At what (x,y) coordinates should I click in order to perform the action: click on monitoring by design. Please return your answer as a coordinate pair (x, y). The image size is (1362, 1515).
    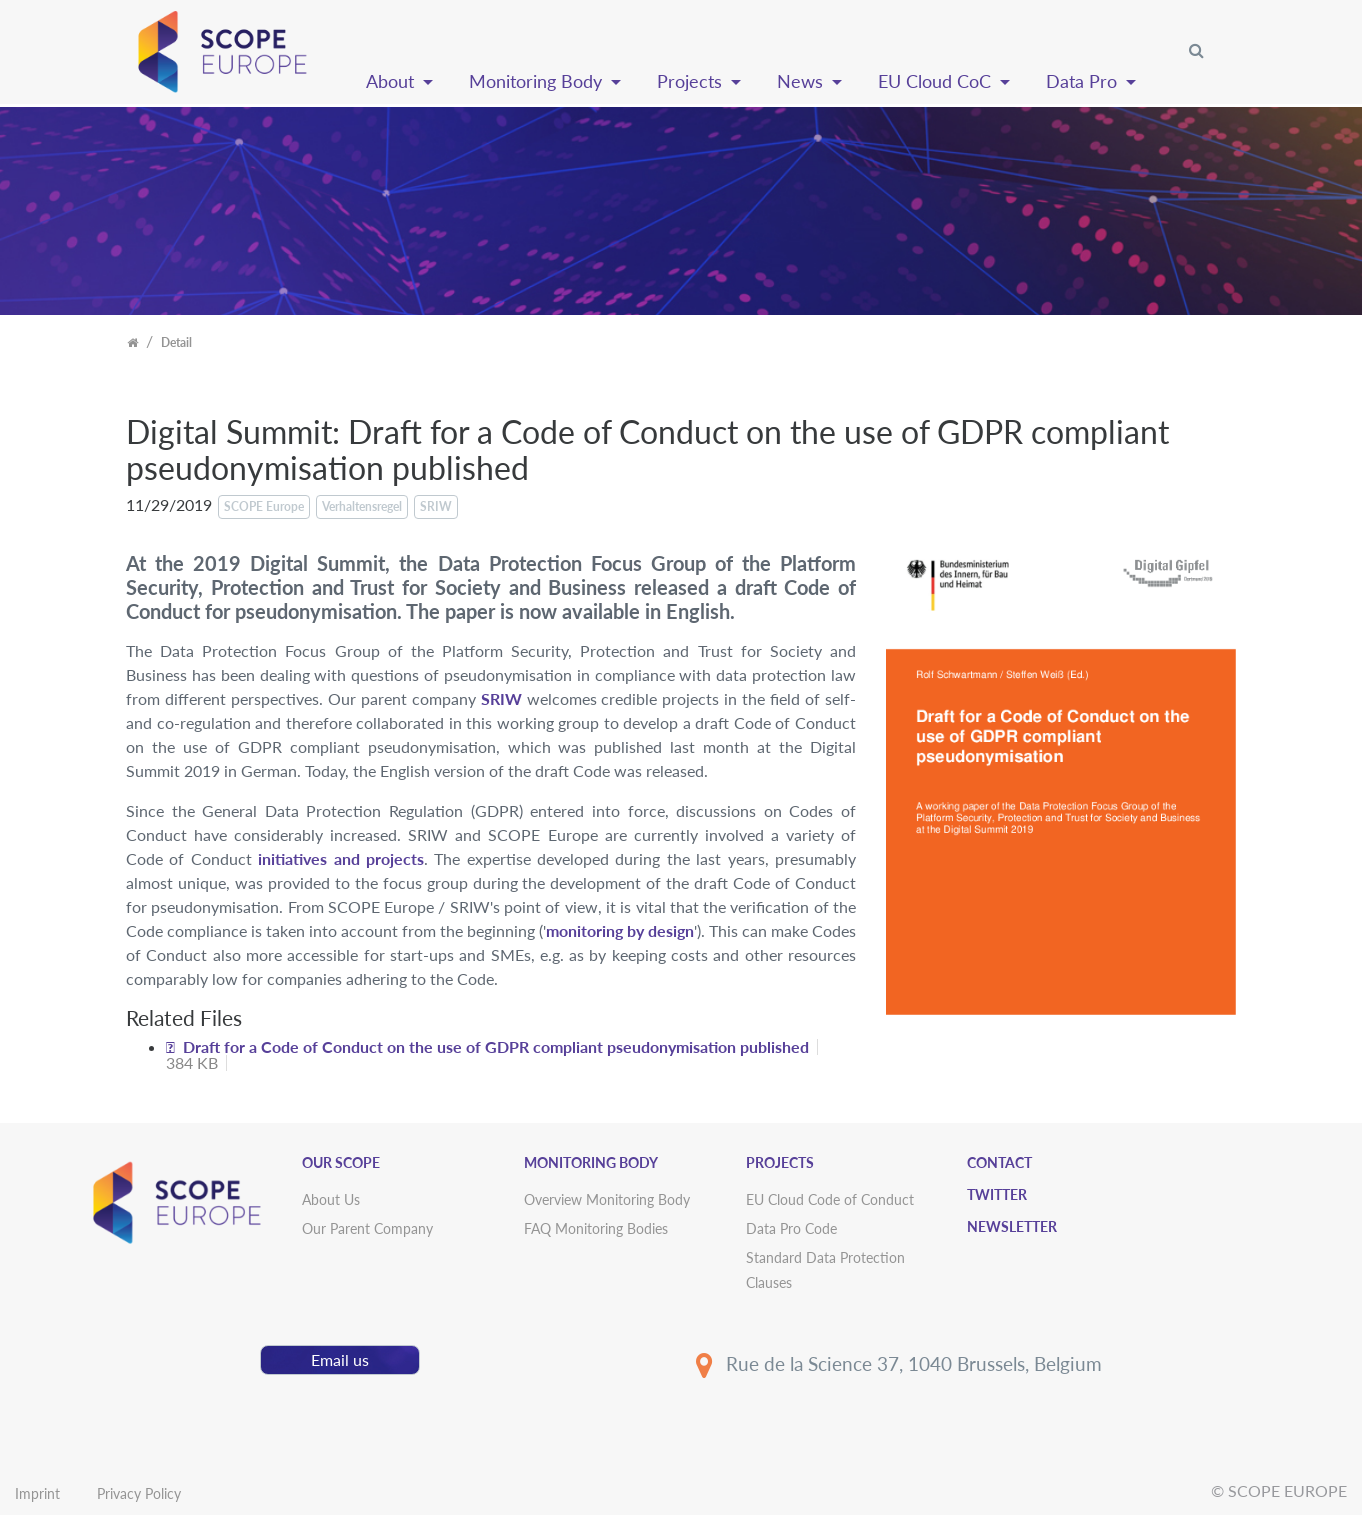
    Looking at the image, I should click on (620, 930).